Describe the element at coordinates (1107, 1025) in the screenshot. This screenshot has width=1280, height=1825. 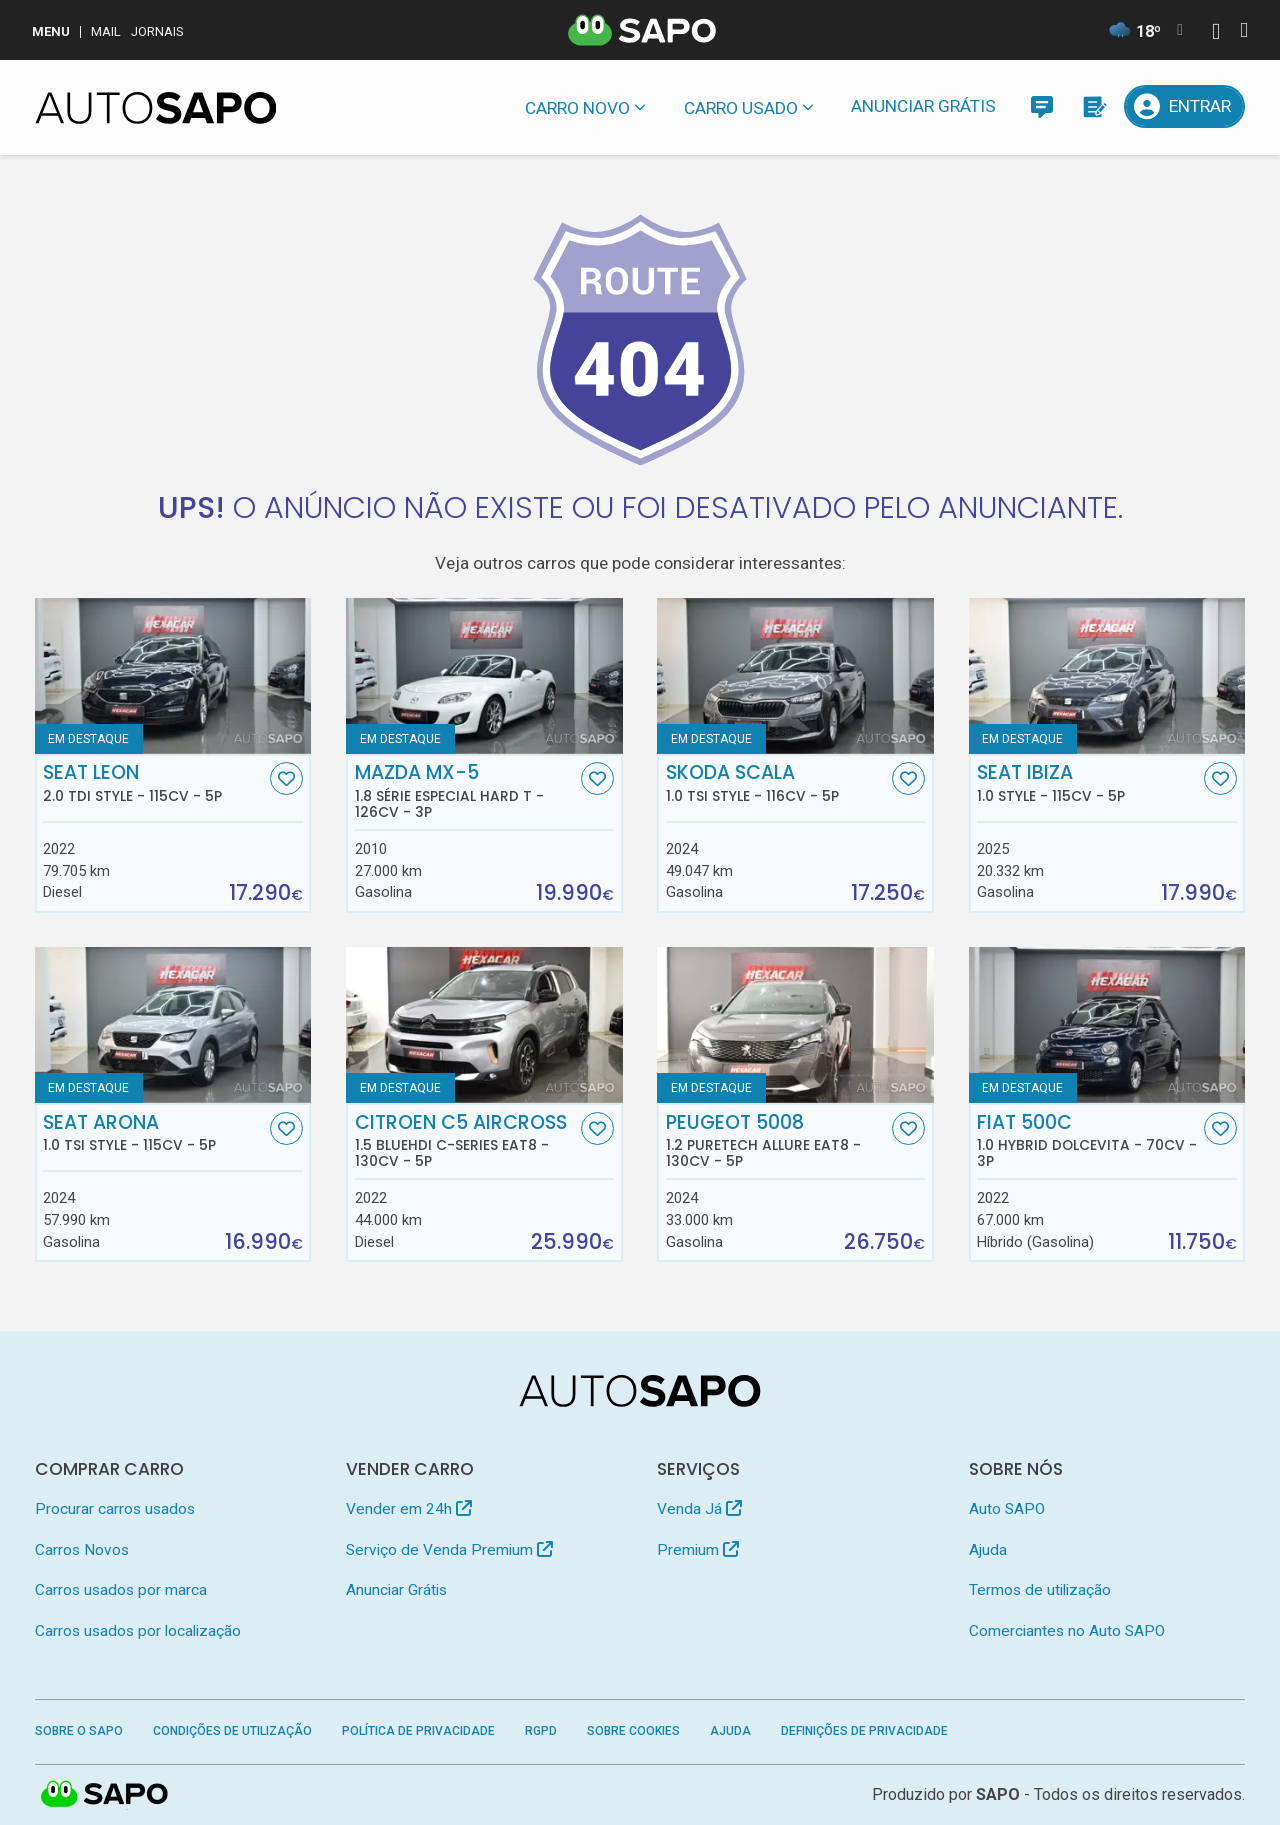
I see `[Fiat 500C 1.0 Hybrid Dolcevita]` at that location.